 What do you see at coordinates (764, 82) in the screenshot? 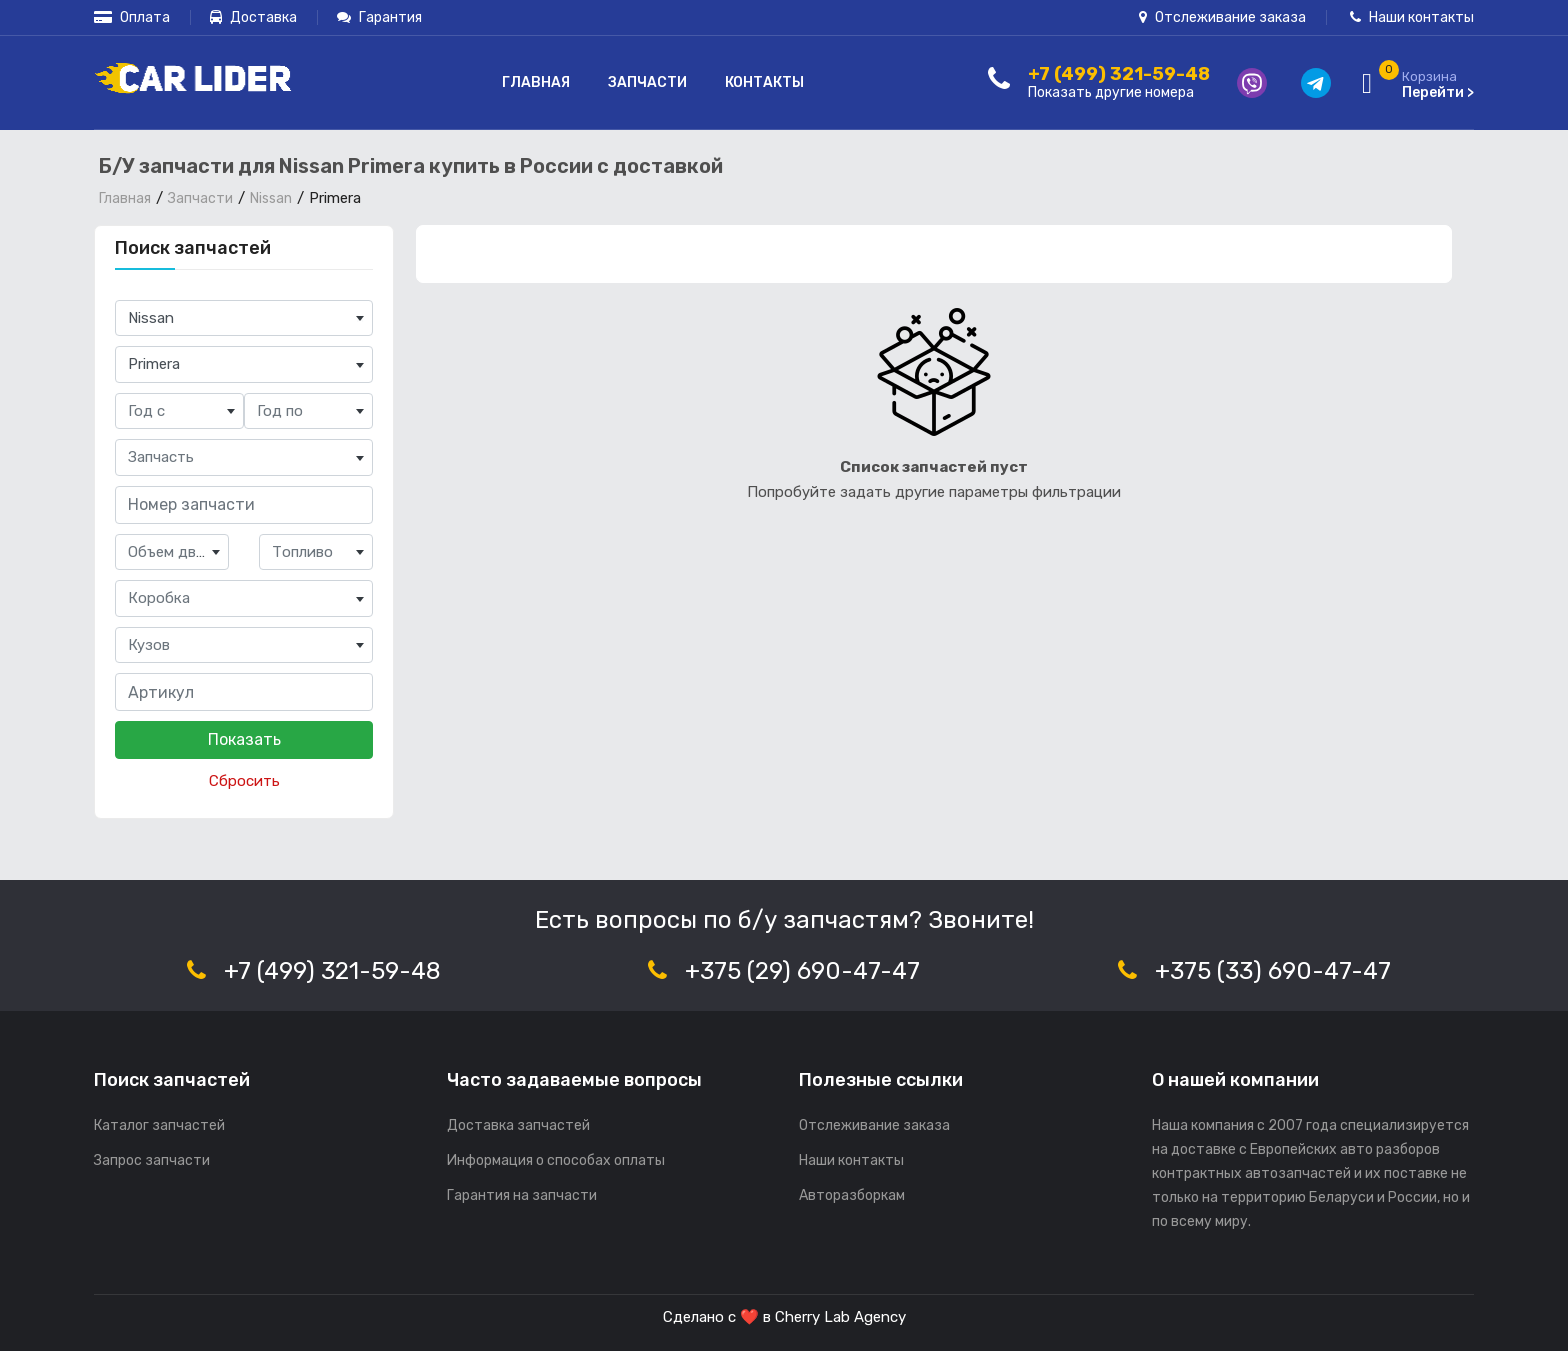
I see `Контакты` at bounding box center [764, 82].